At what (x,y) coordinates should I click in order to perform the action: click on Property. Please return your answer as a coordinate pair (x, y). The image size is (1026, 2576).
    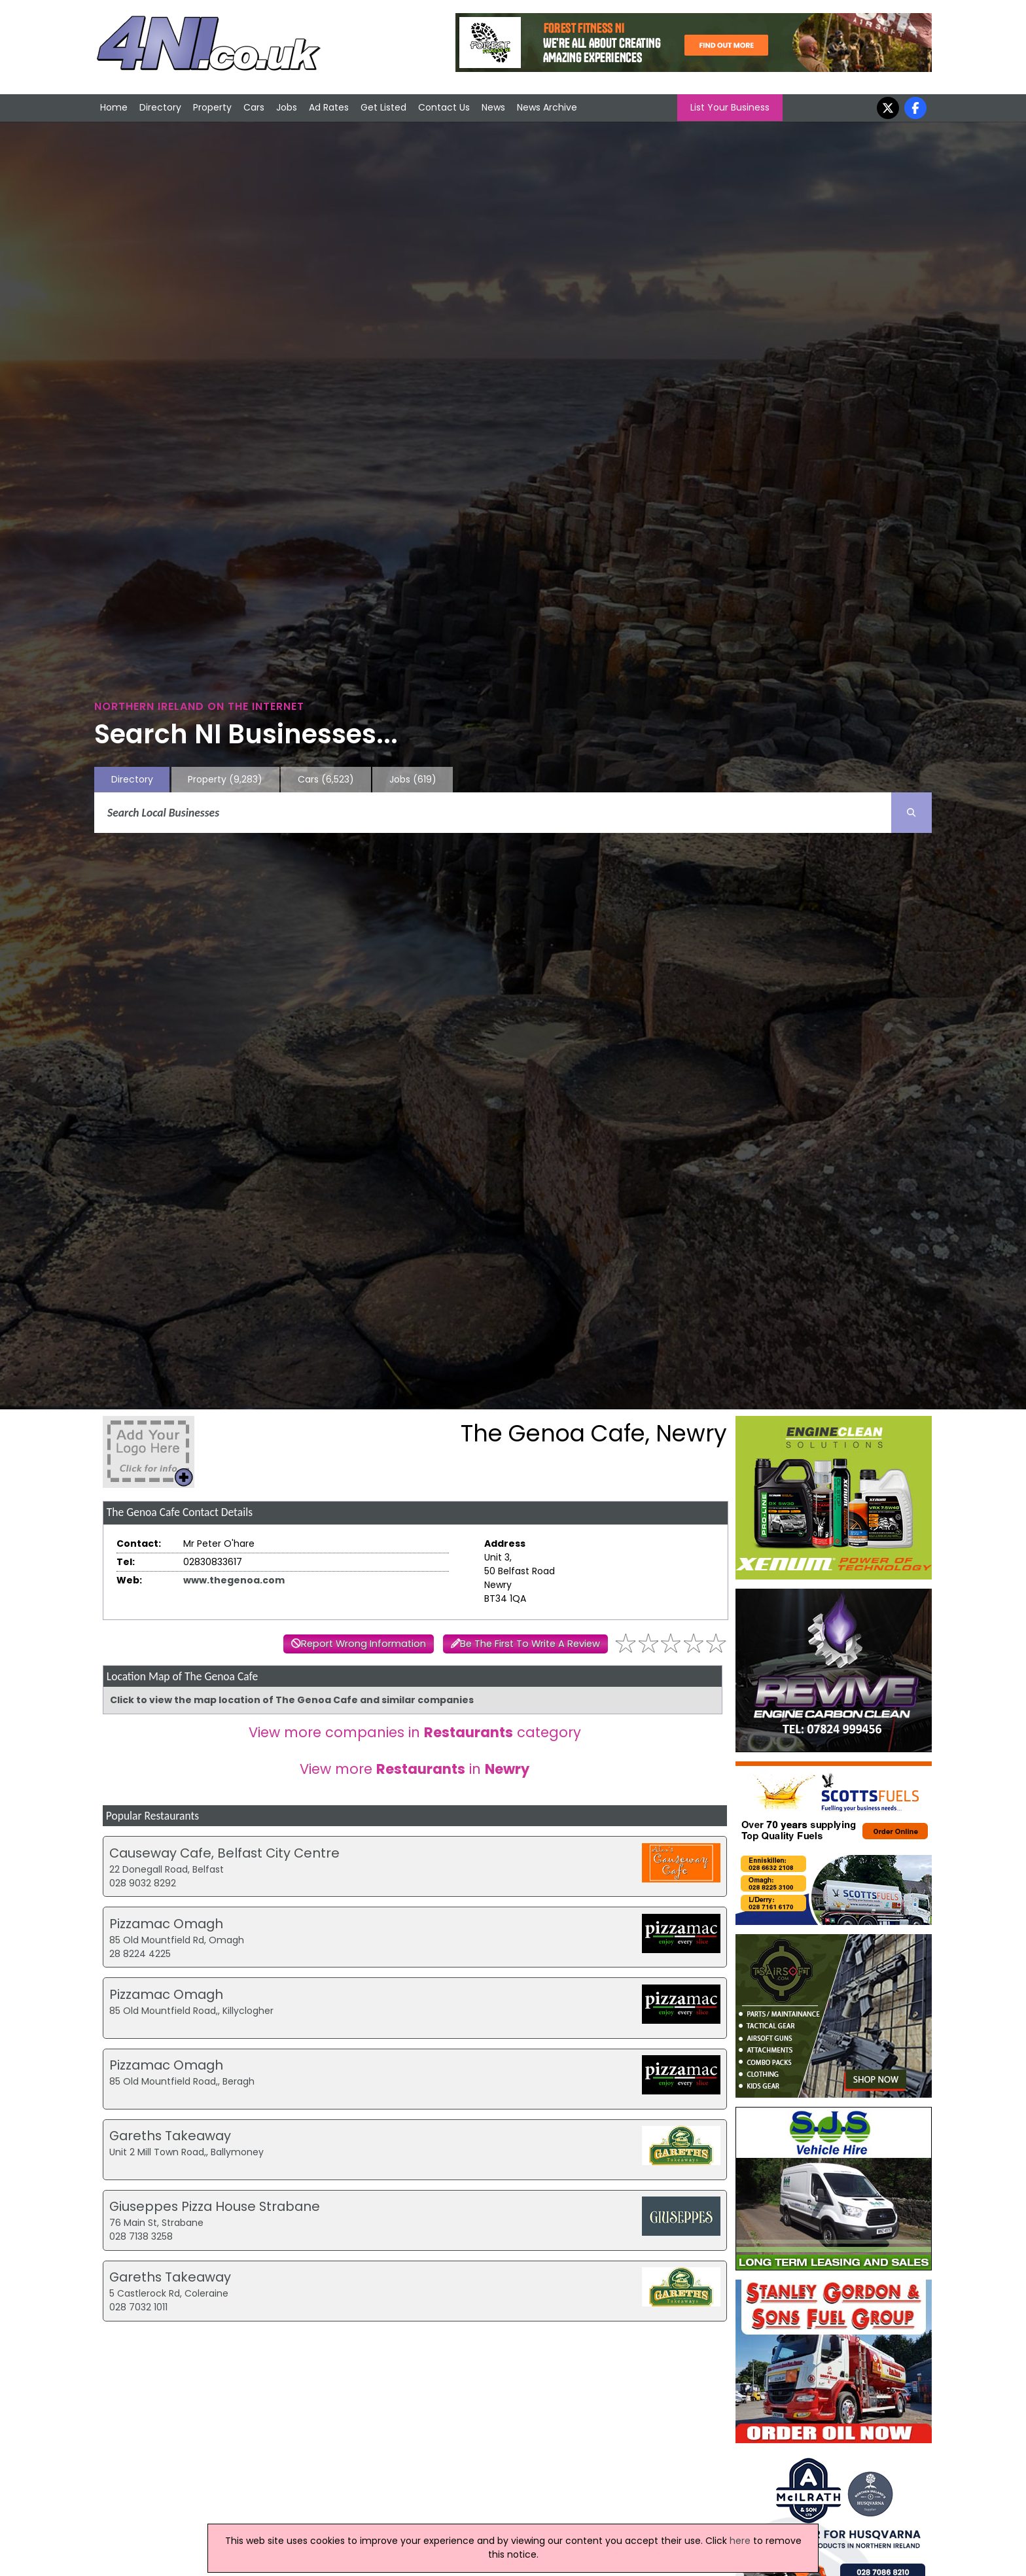
    Looking at the image, I should click on (212, 107).